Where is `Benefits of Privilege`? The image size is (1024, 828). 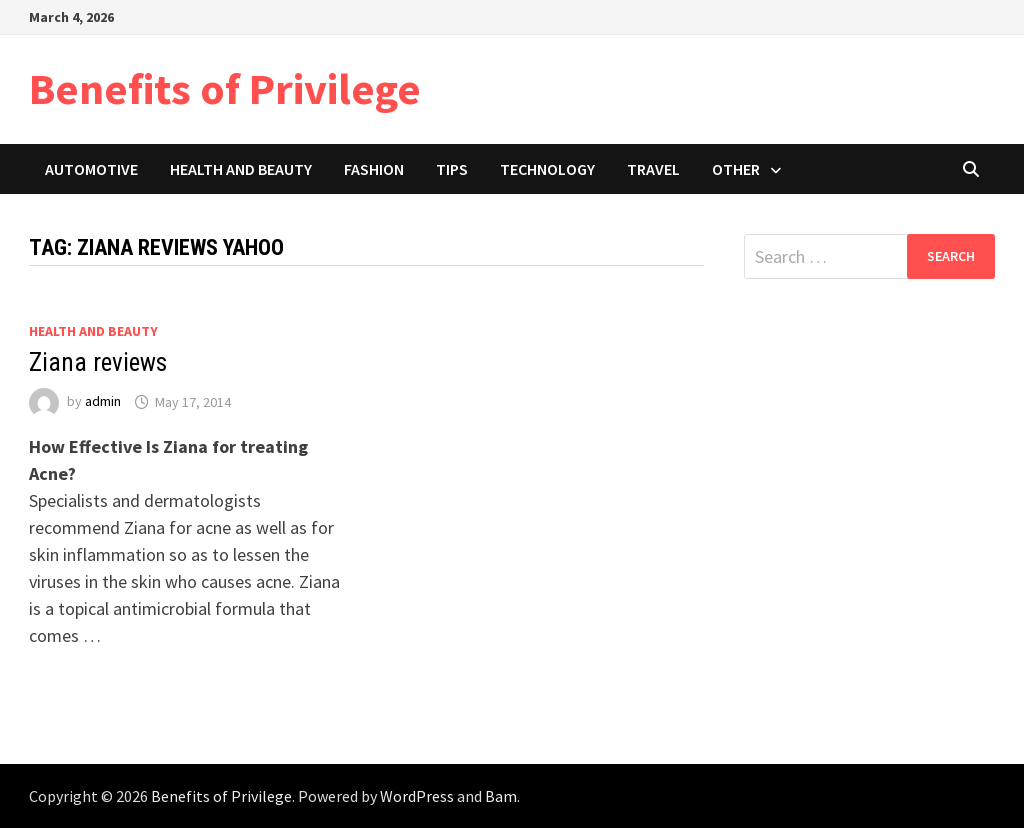 Benefits of Privilege is located at coordinates (225, 88).